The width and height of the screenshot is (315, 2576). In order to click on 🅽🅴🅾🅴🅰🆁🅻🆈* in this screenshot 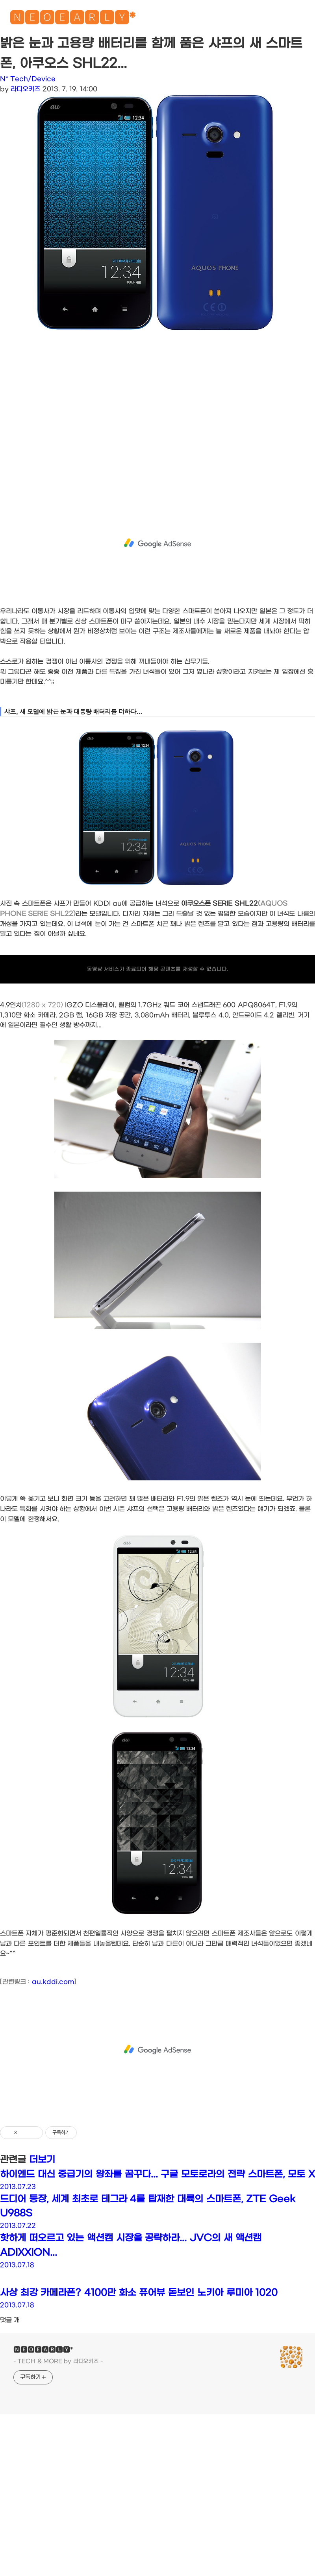, I will do `click(72, 19)`.